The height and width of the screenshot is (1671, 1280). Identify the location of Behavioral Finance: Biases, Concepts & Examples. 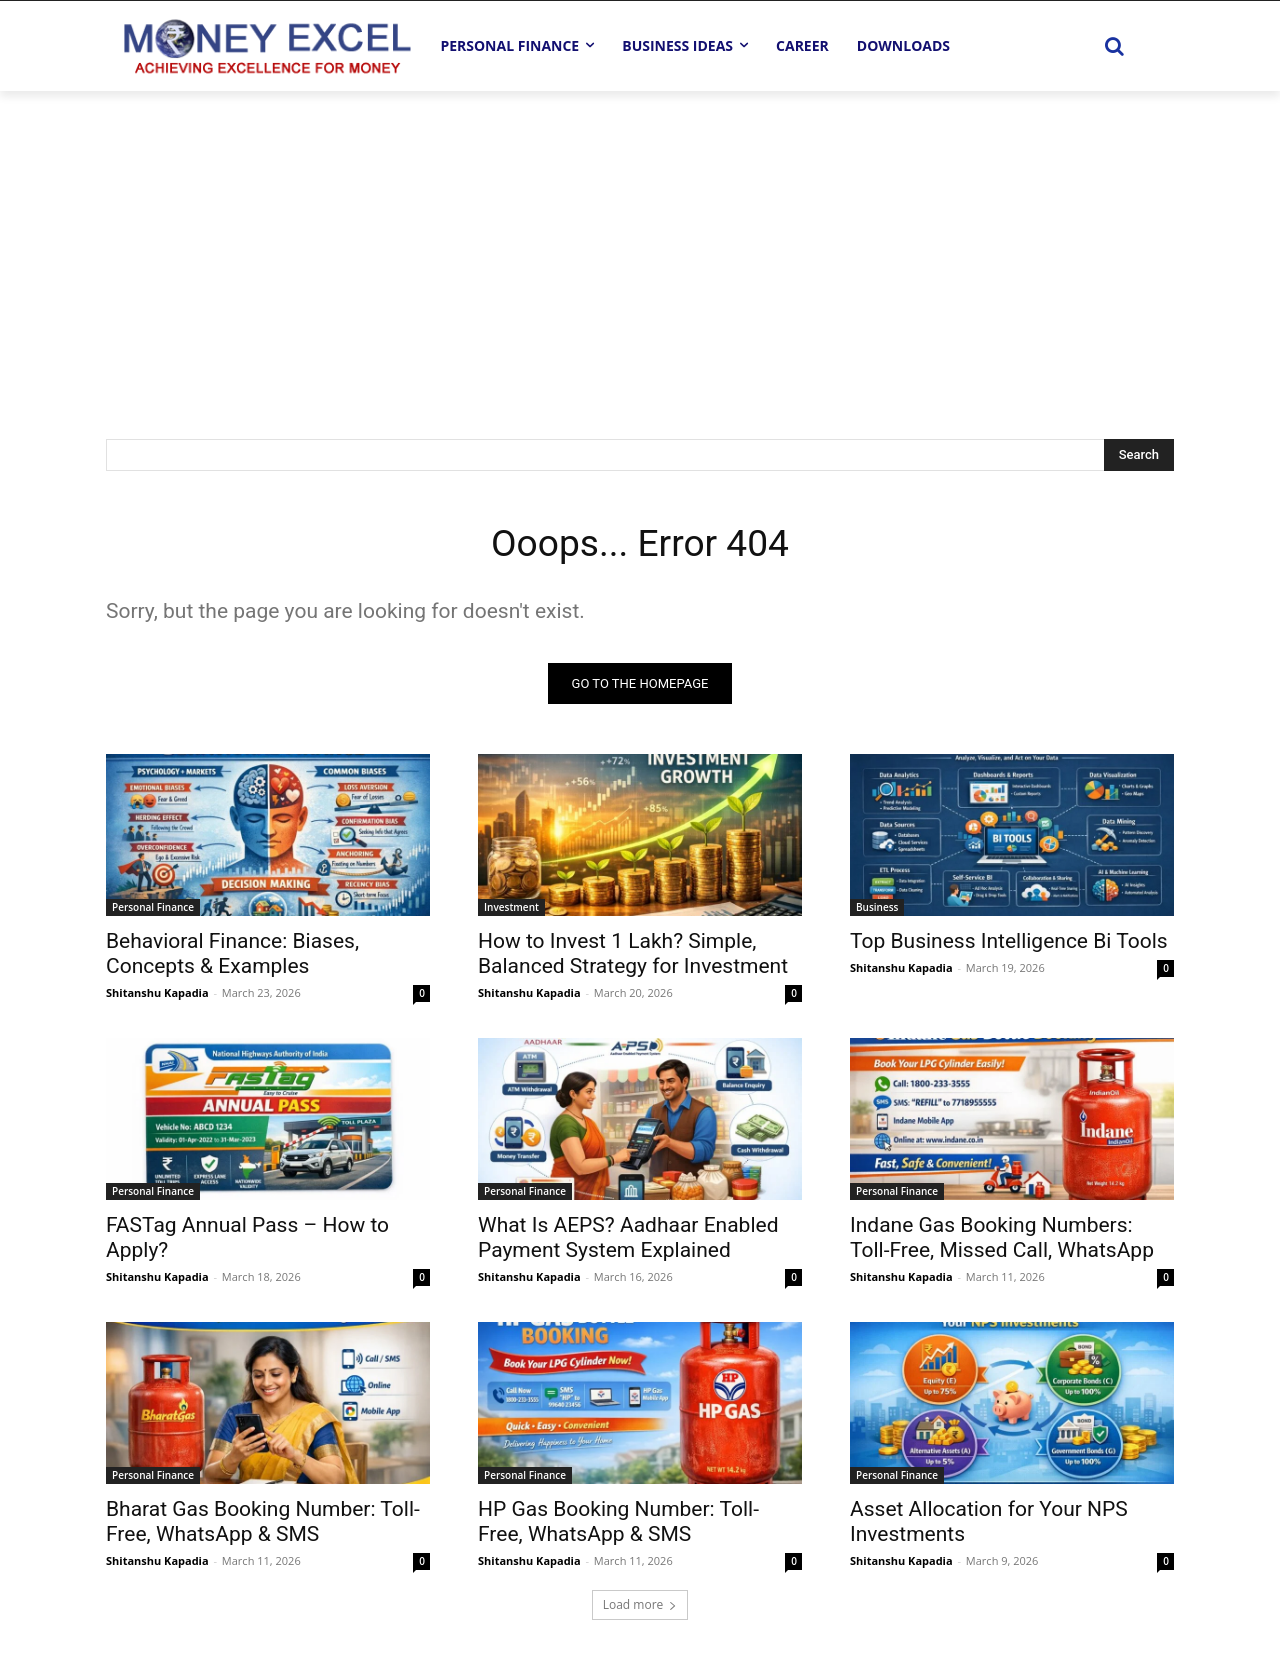
(232, 956).